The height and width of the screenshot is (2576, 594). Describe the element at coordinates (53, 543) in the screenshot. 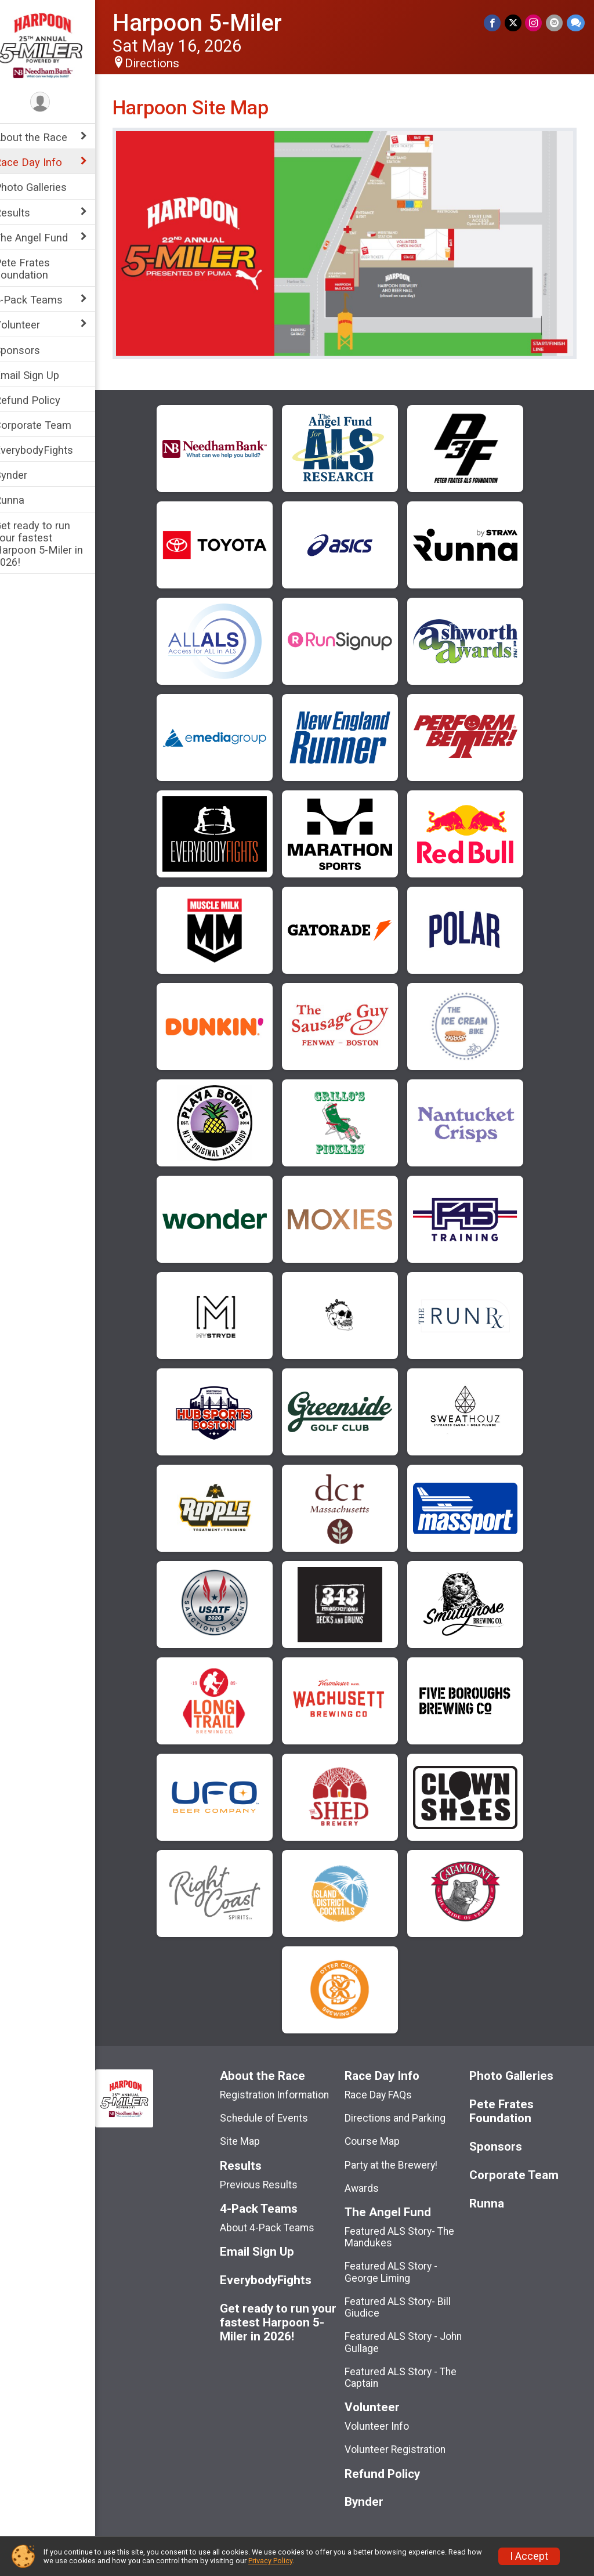

I see `Get ready to run your fastest Harpoon 5-Miler in 2026!` at that location.